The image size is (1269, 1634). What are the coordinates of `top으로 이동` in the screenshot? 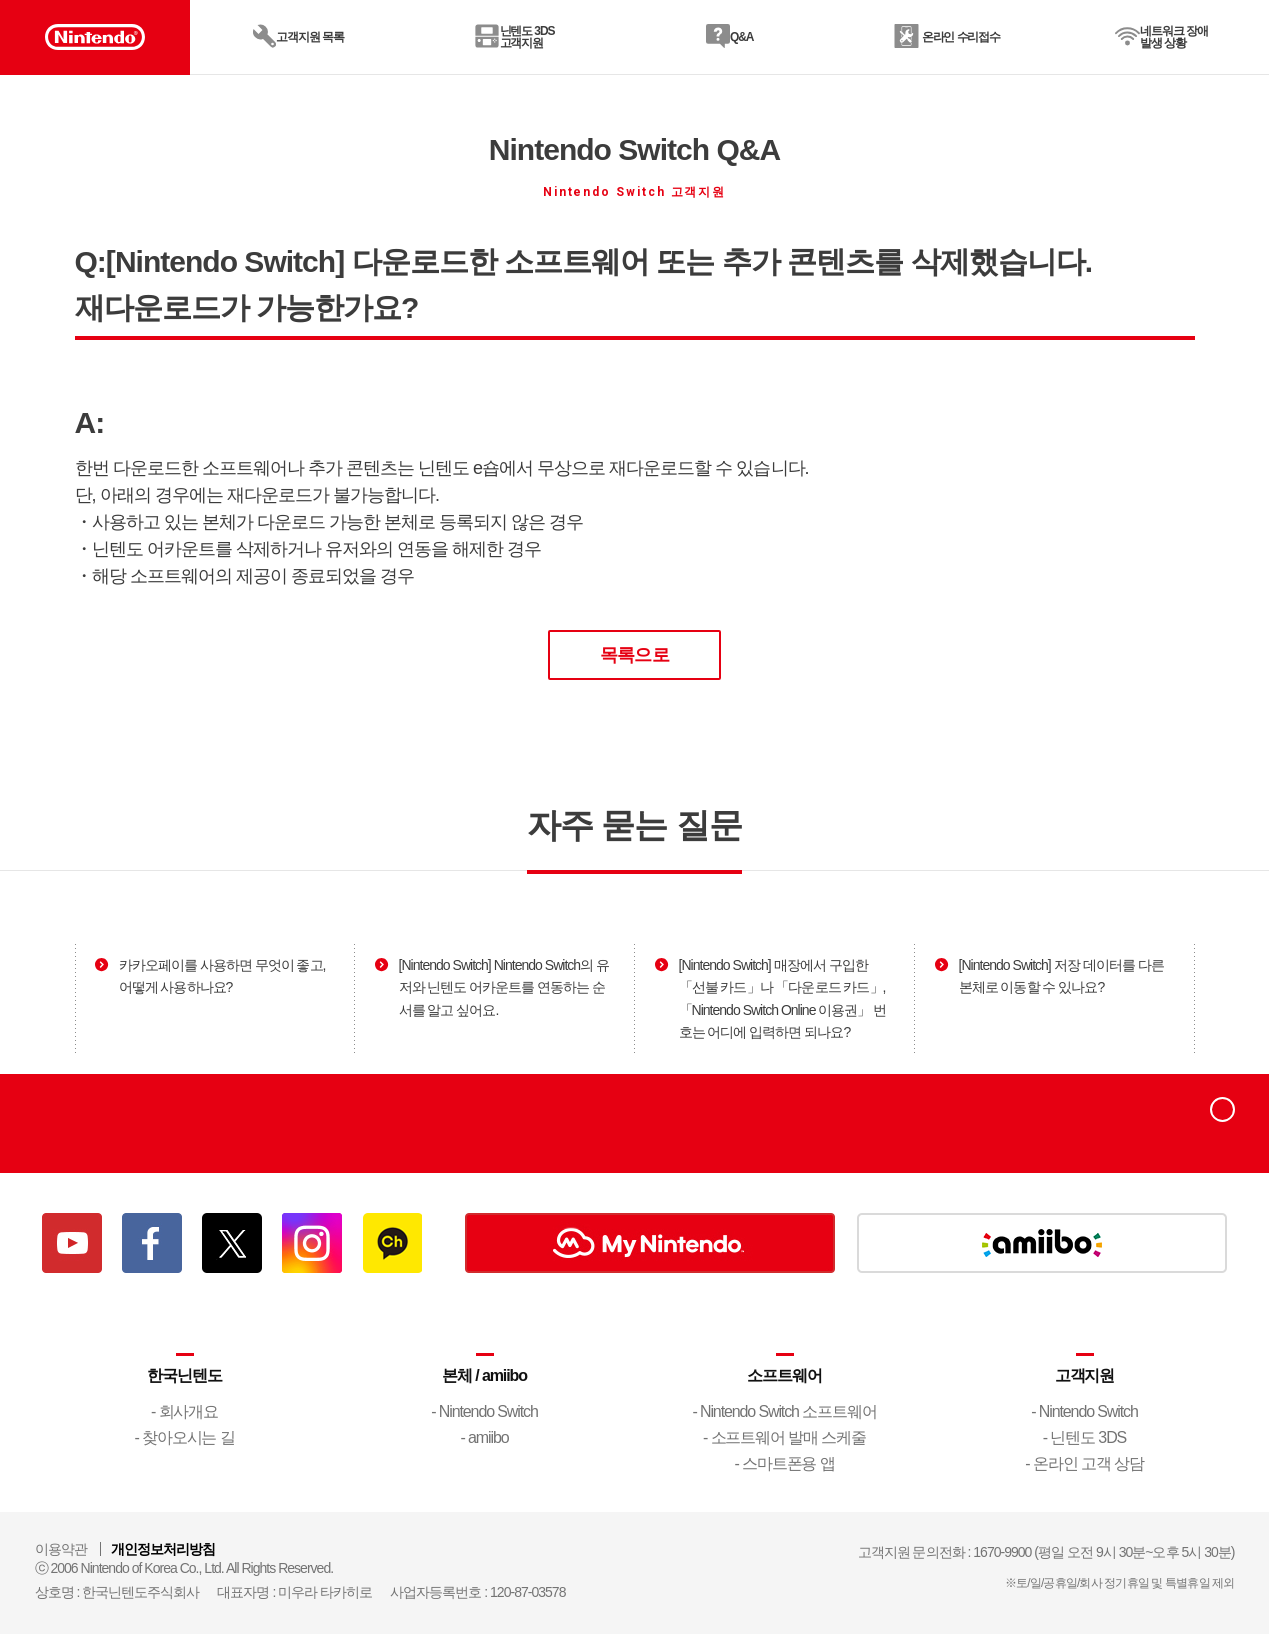 It's located at (1222, 1121).